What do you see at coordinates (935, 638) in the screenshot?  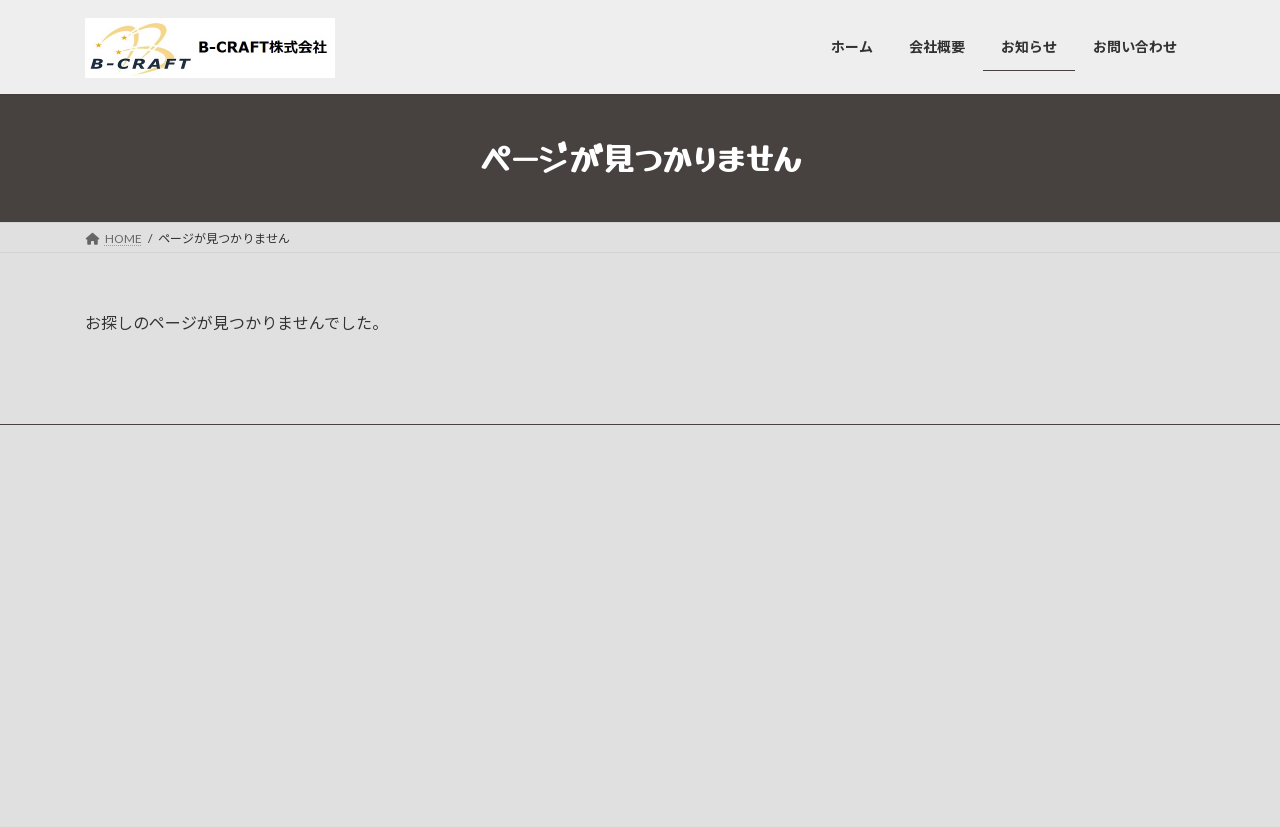 I see `軽貨物ドライバー募集中！` at bounding box center [935, 638].